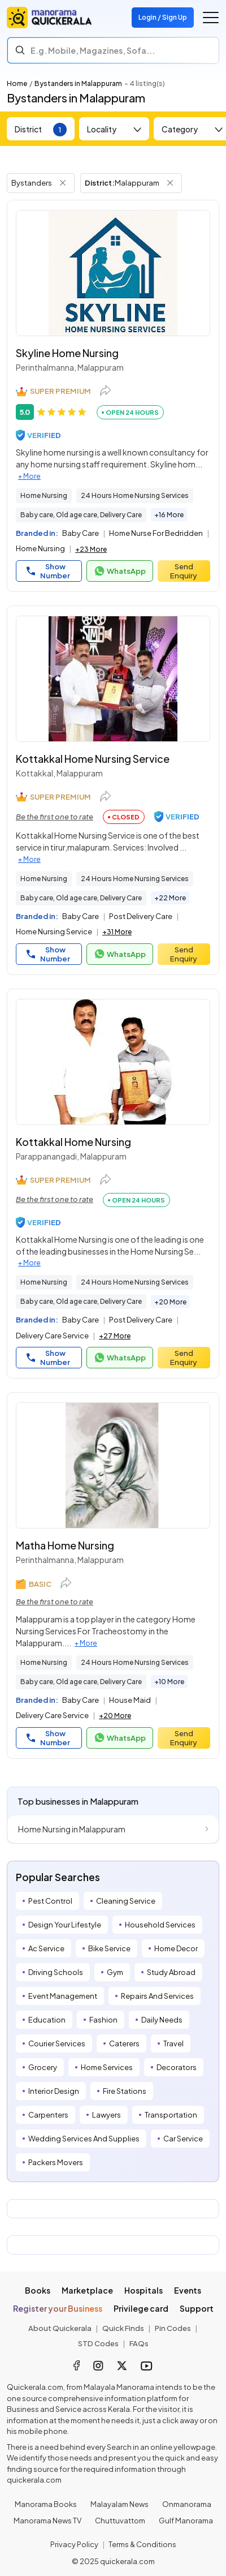  I want to click on +10 More, so click(169, 1681).